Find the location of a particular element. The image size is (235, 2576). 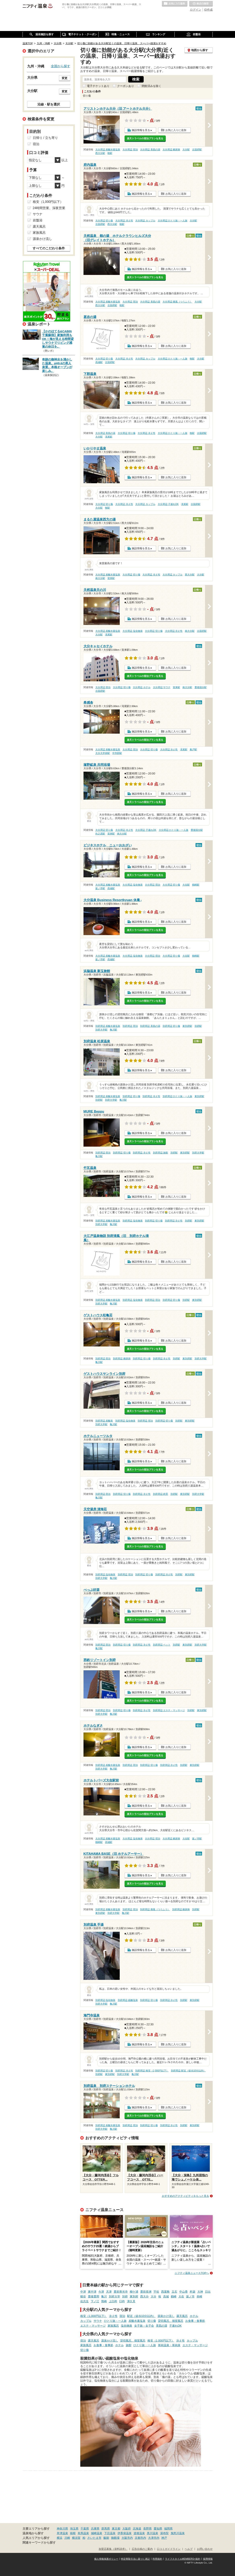

利用規約 is located at coordinates (157, 2558).